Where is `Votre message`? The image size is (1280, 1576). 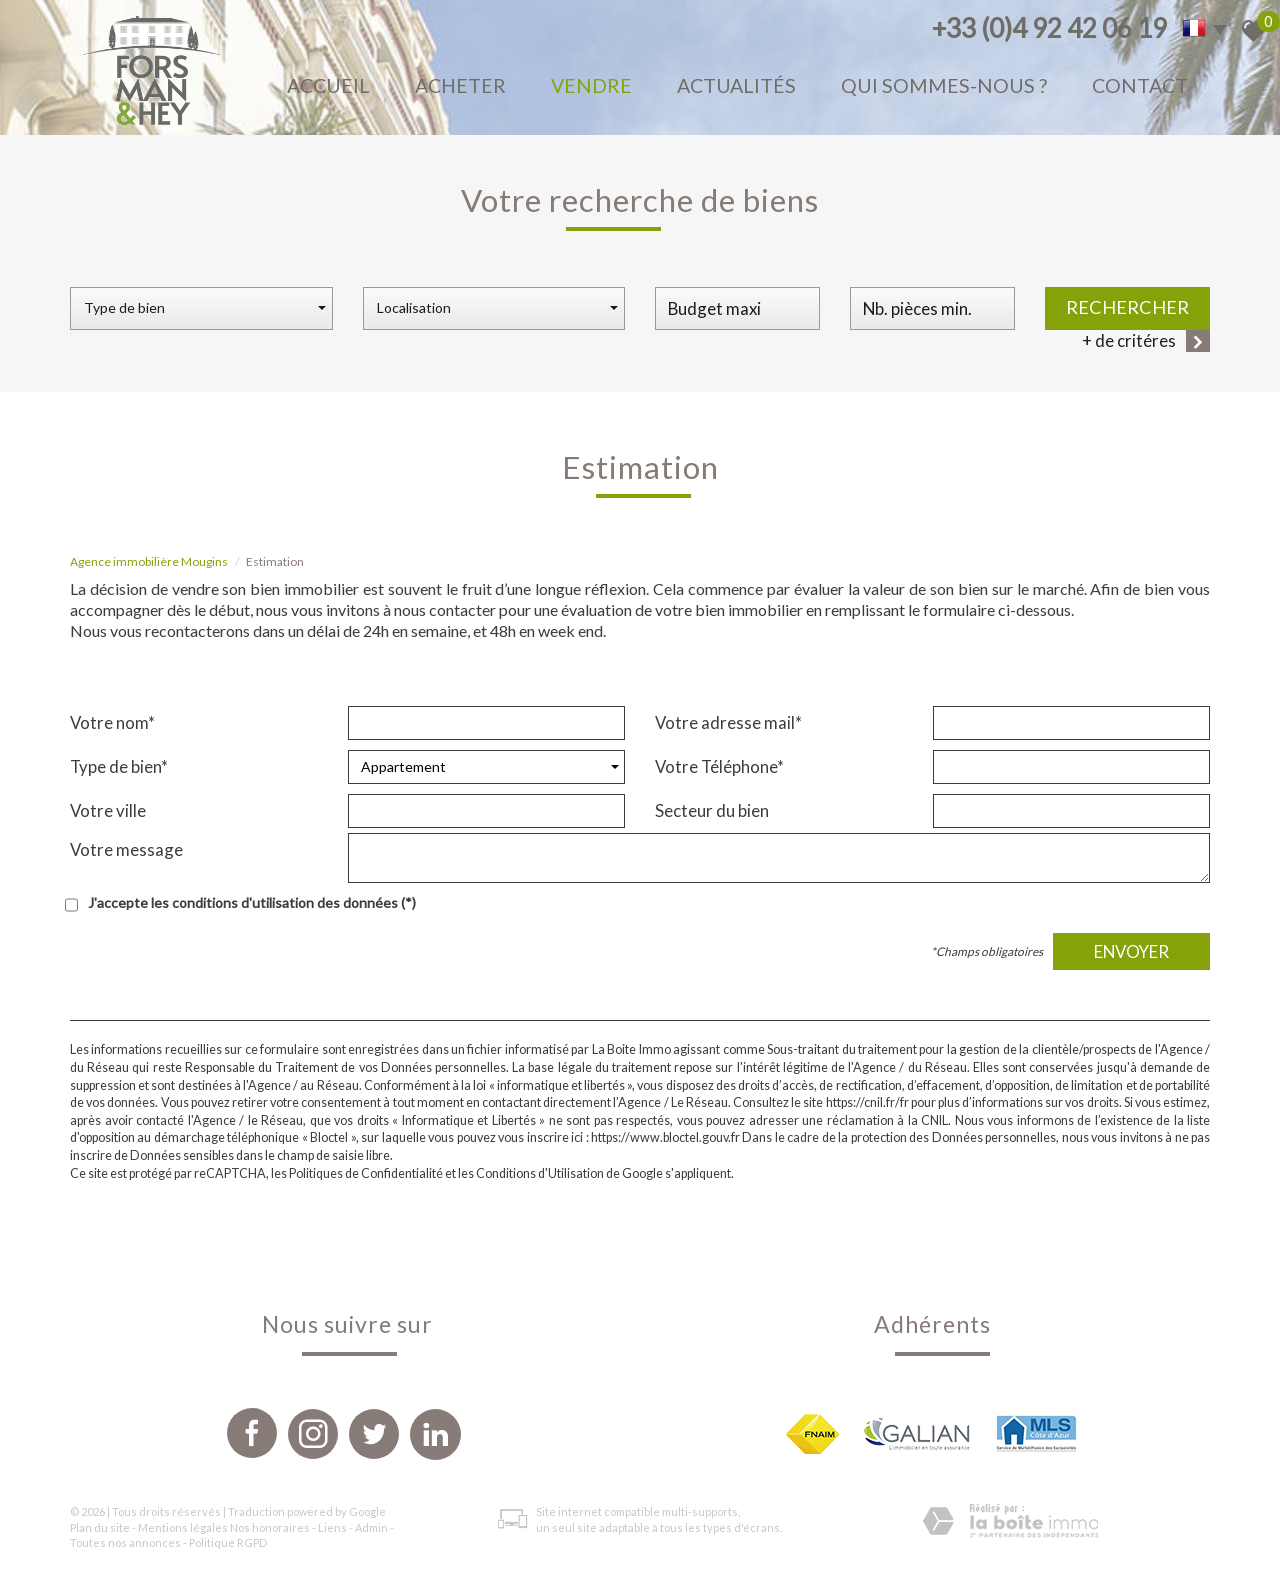 Votre message is located at coordinates (126, 849).